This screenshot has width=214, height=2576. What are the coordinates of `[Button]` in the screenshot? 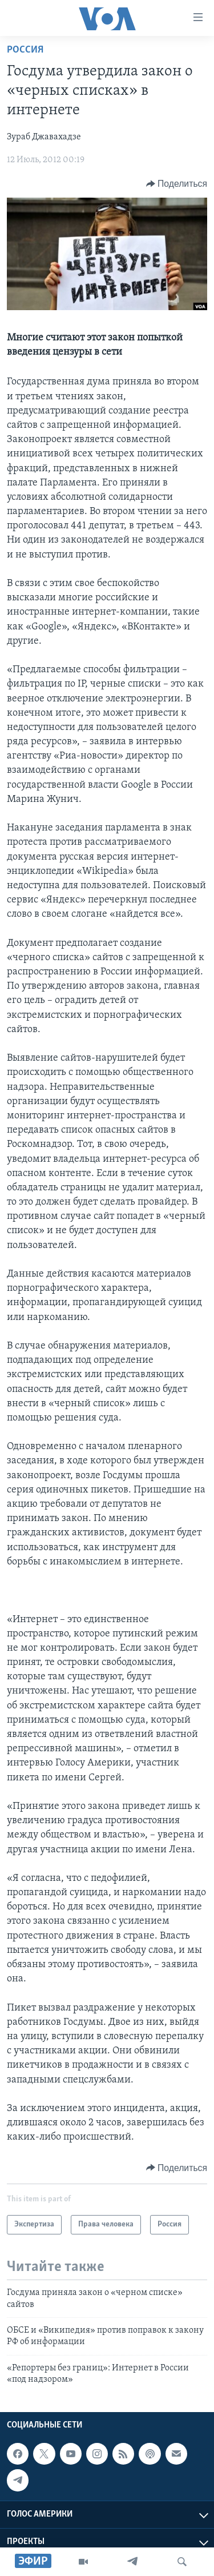 It's located at (176, 184).